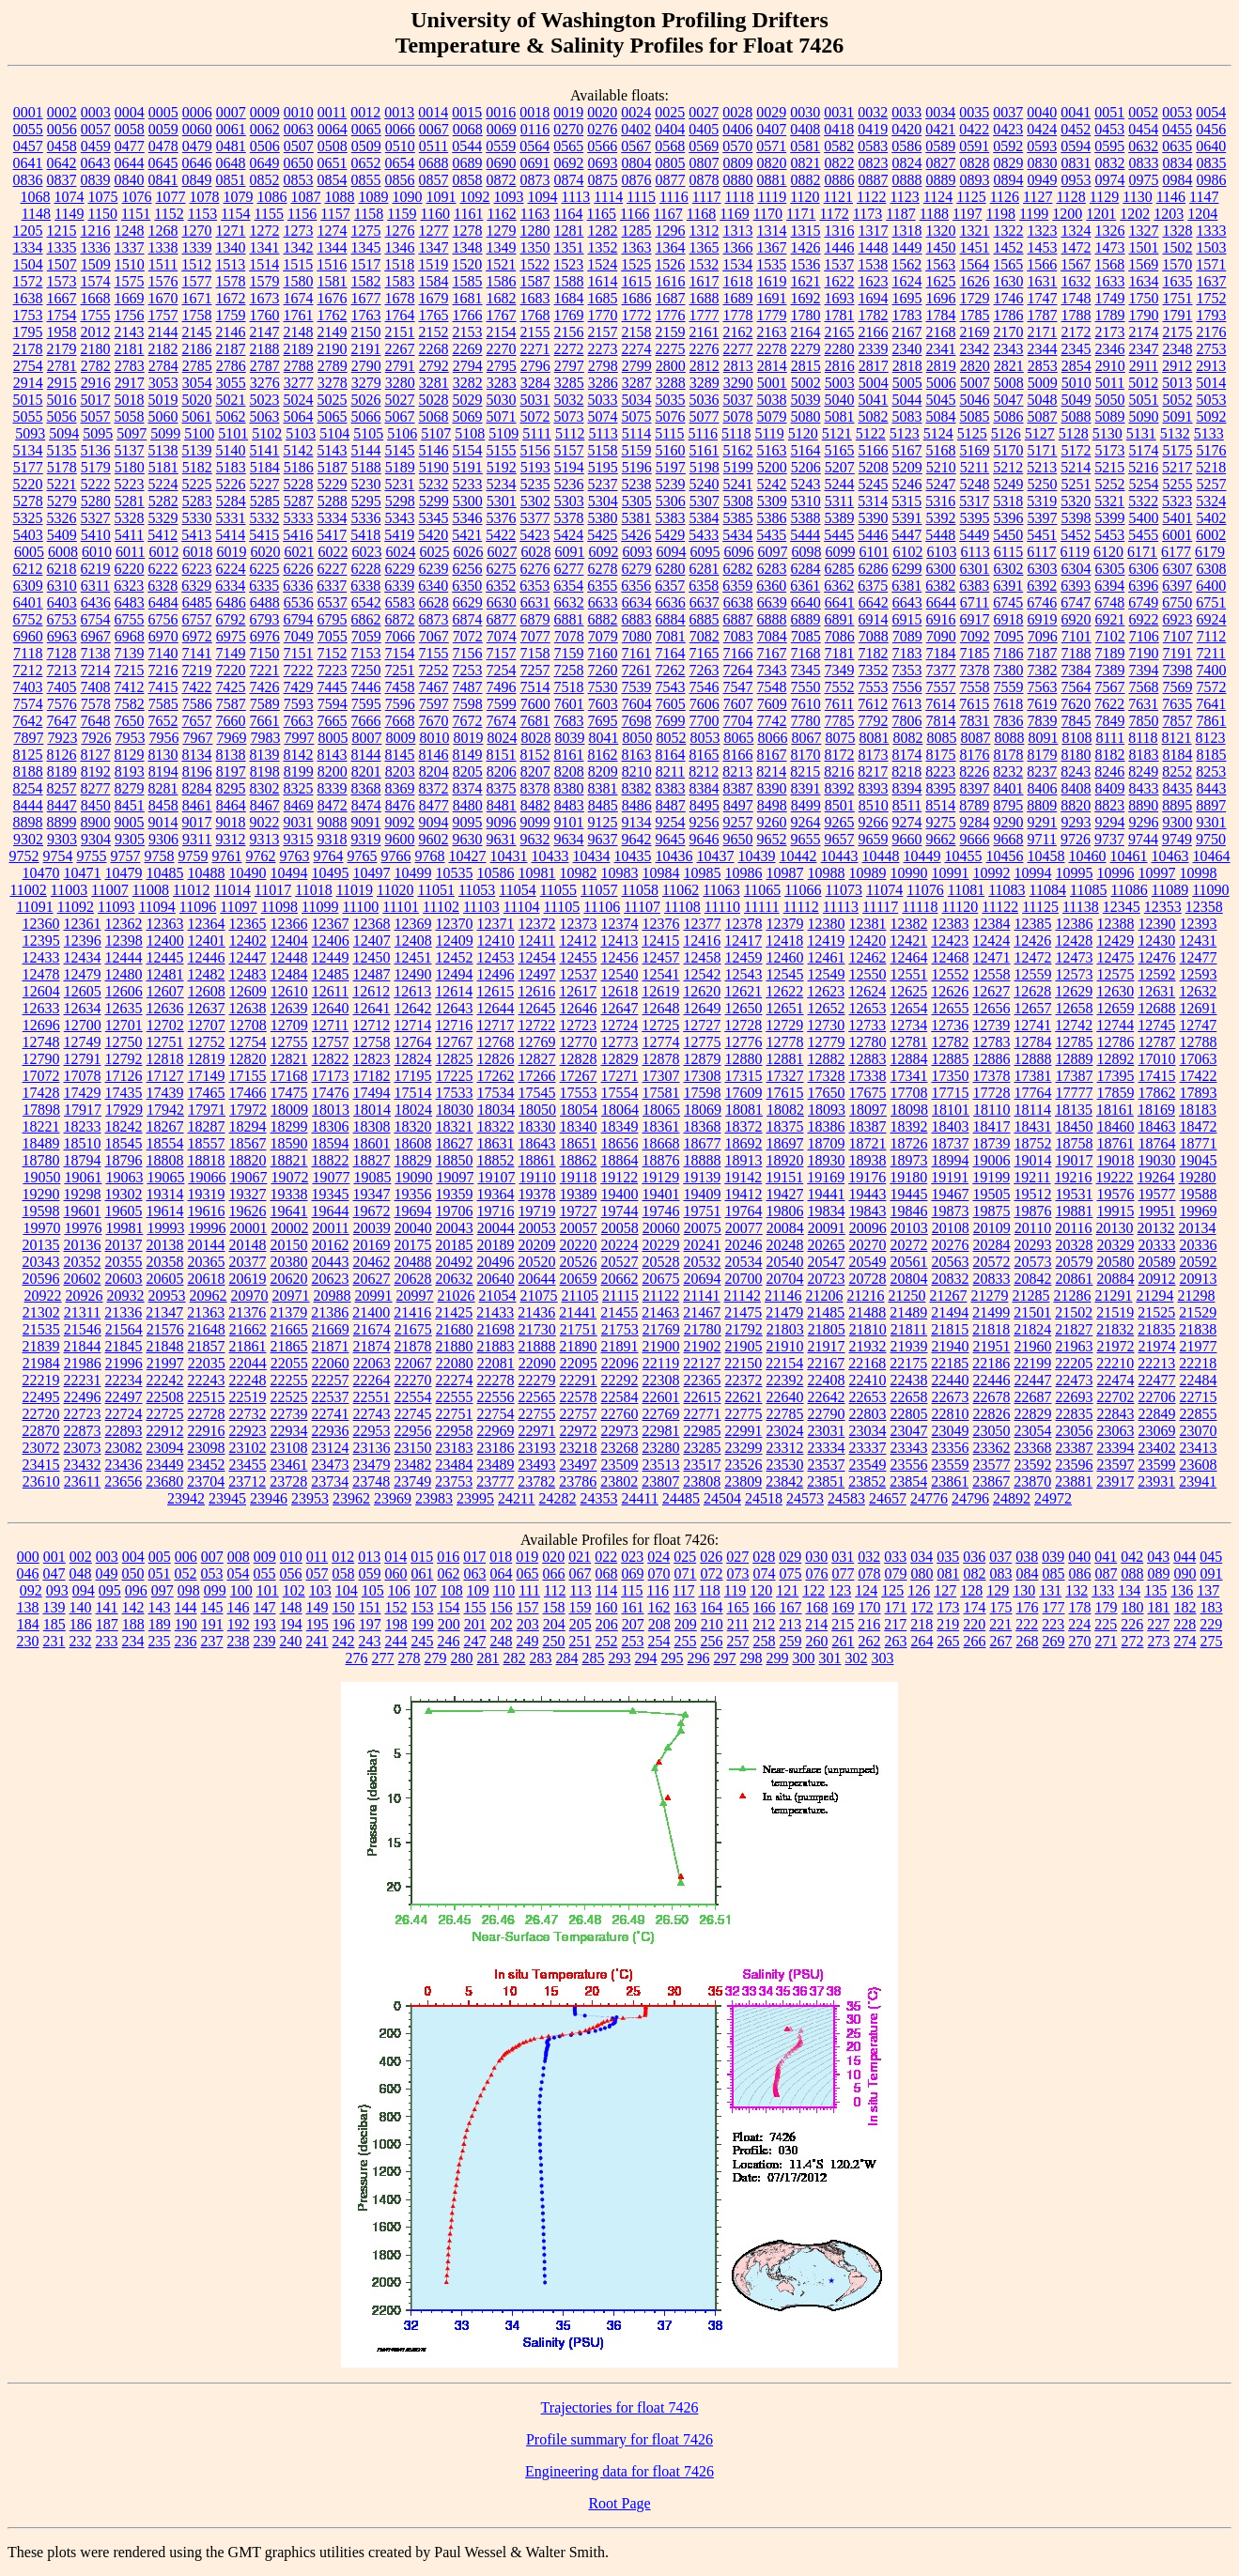  What do you see at coordinates (197, 416) in the screenshot?
I see `5061` at bounding box center [197, 416].